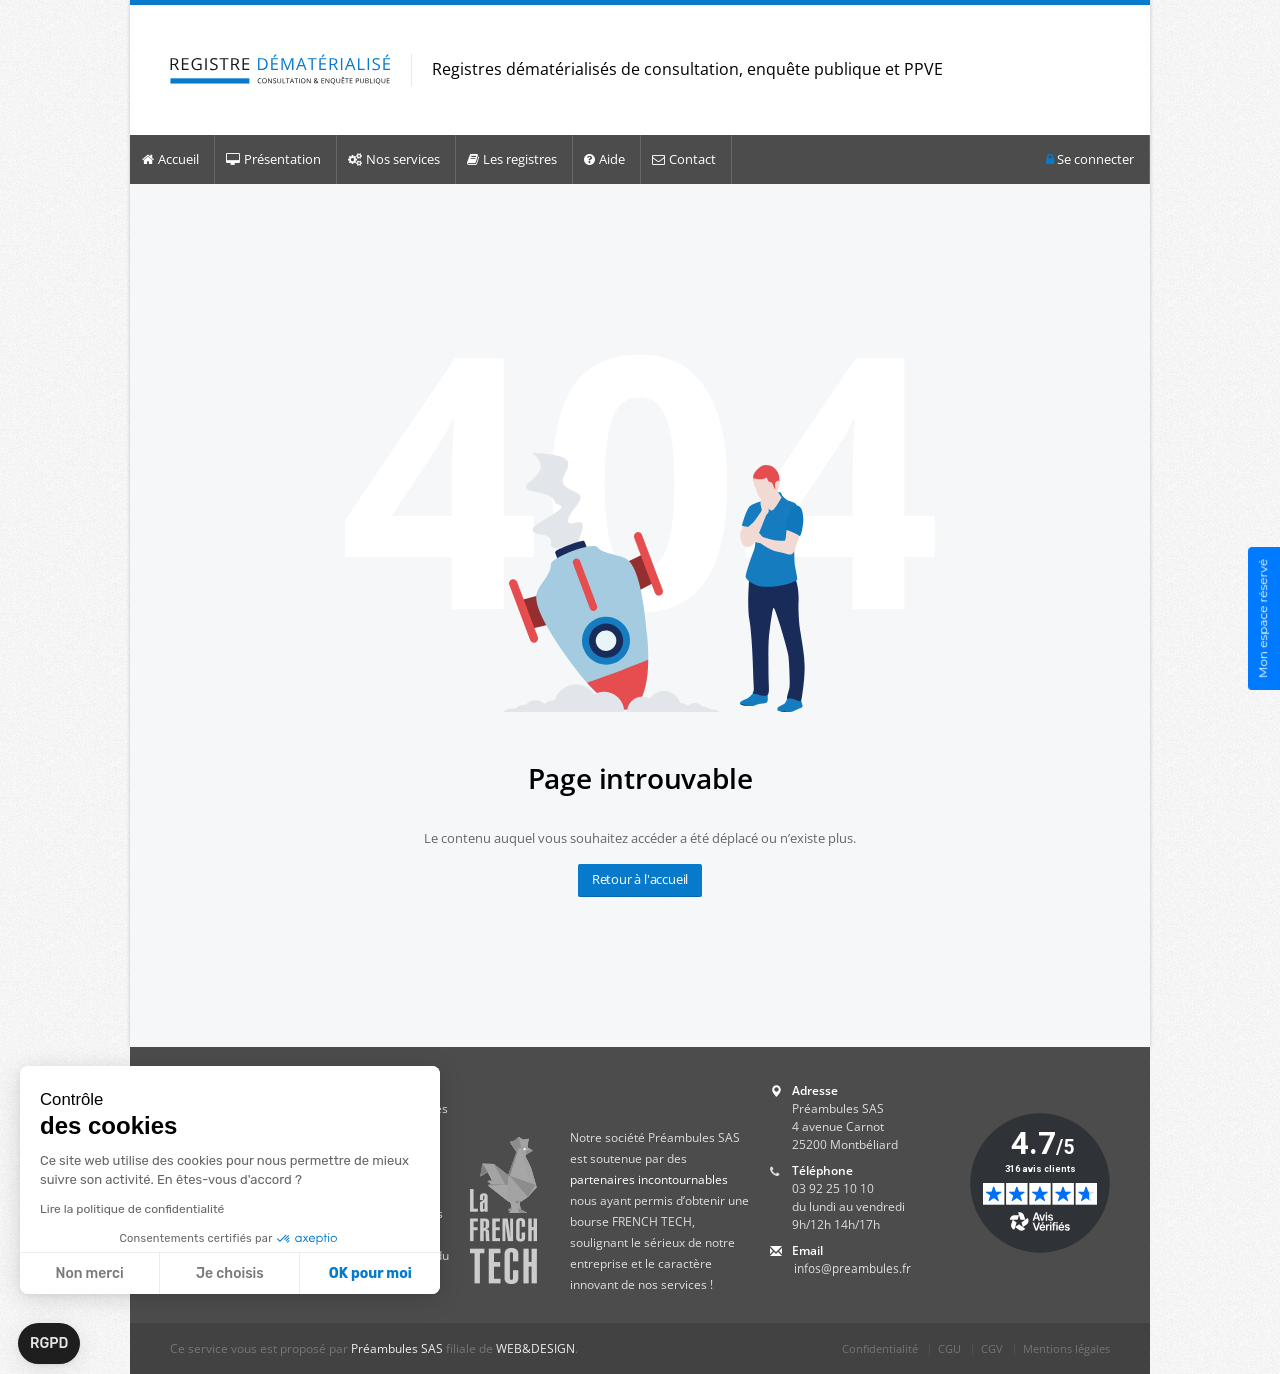 This screenshot has width=1280, height=1374. What do you see at coordinates (512, 159) in the screenshot?
I see `Les registres` at bounding box center [512, 159].